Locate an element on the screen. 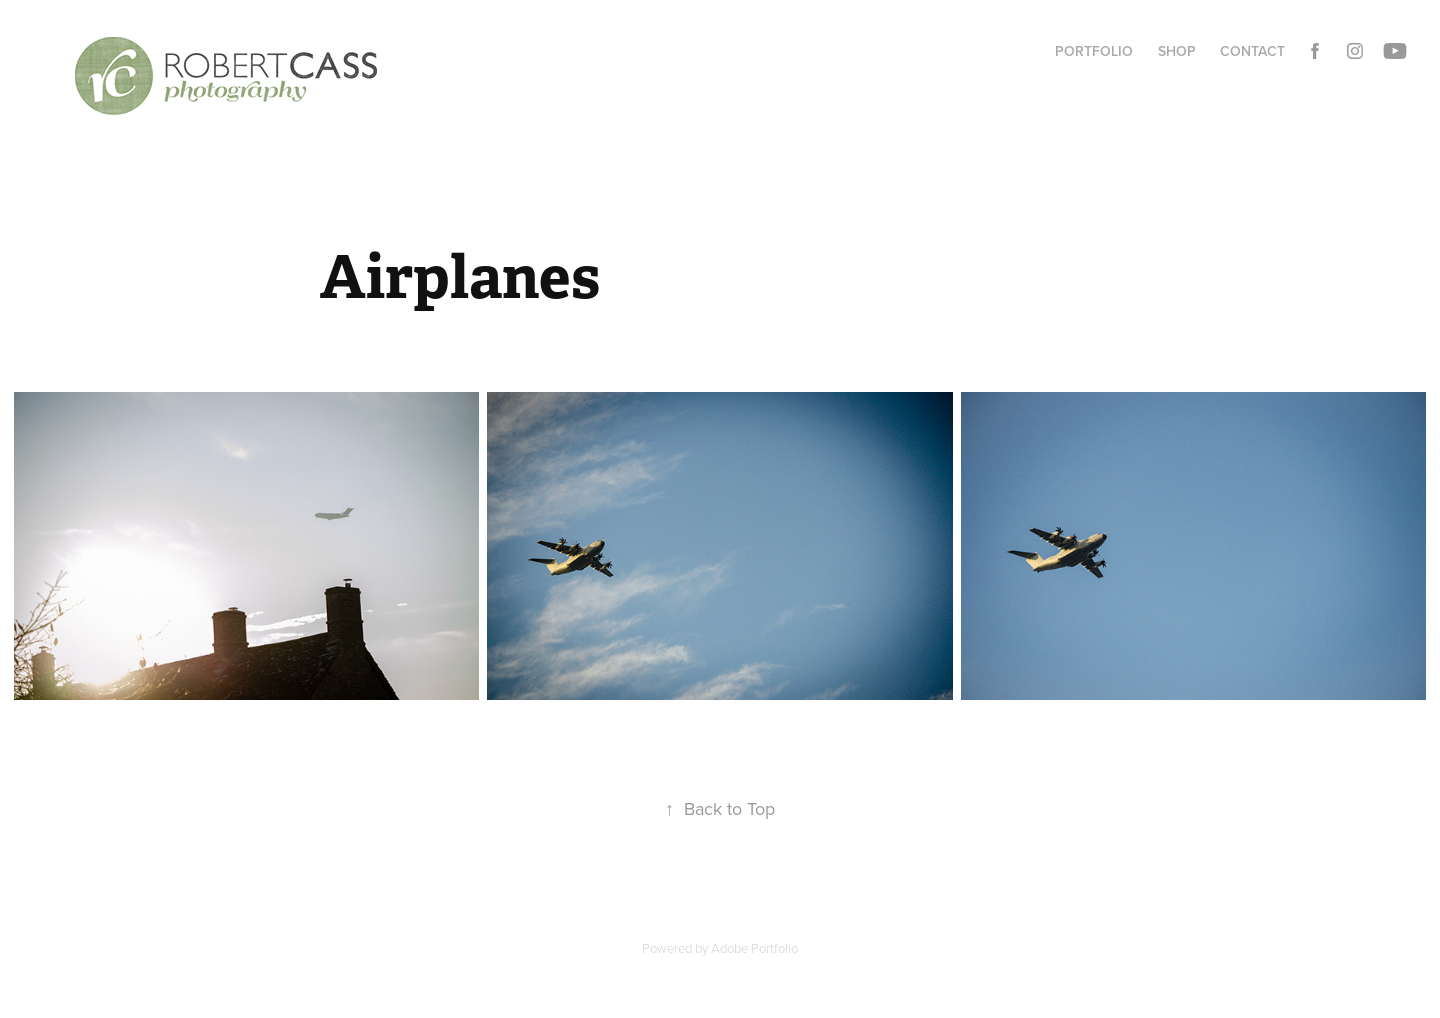 This screenshot has height=1018, width=1440. Adobe Portfolio is located at coordinates (754, 948).